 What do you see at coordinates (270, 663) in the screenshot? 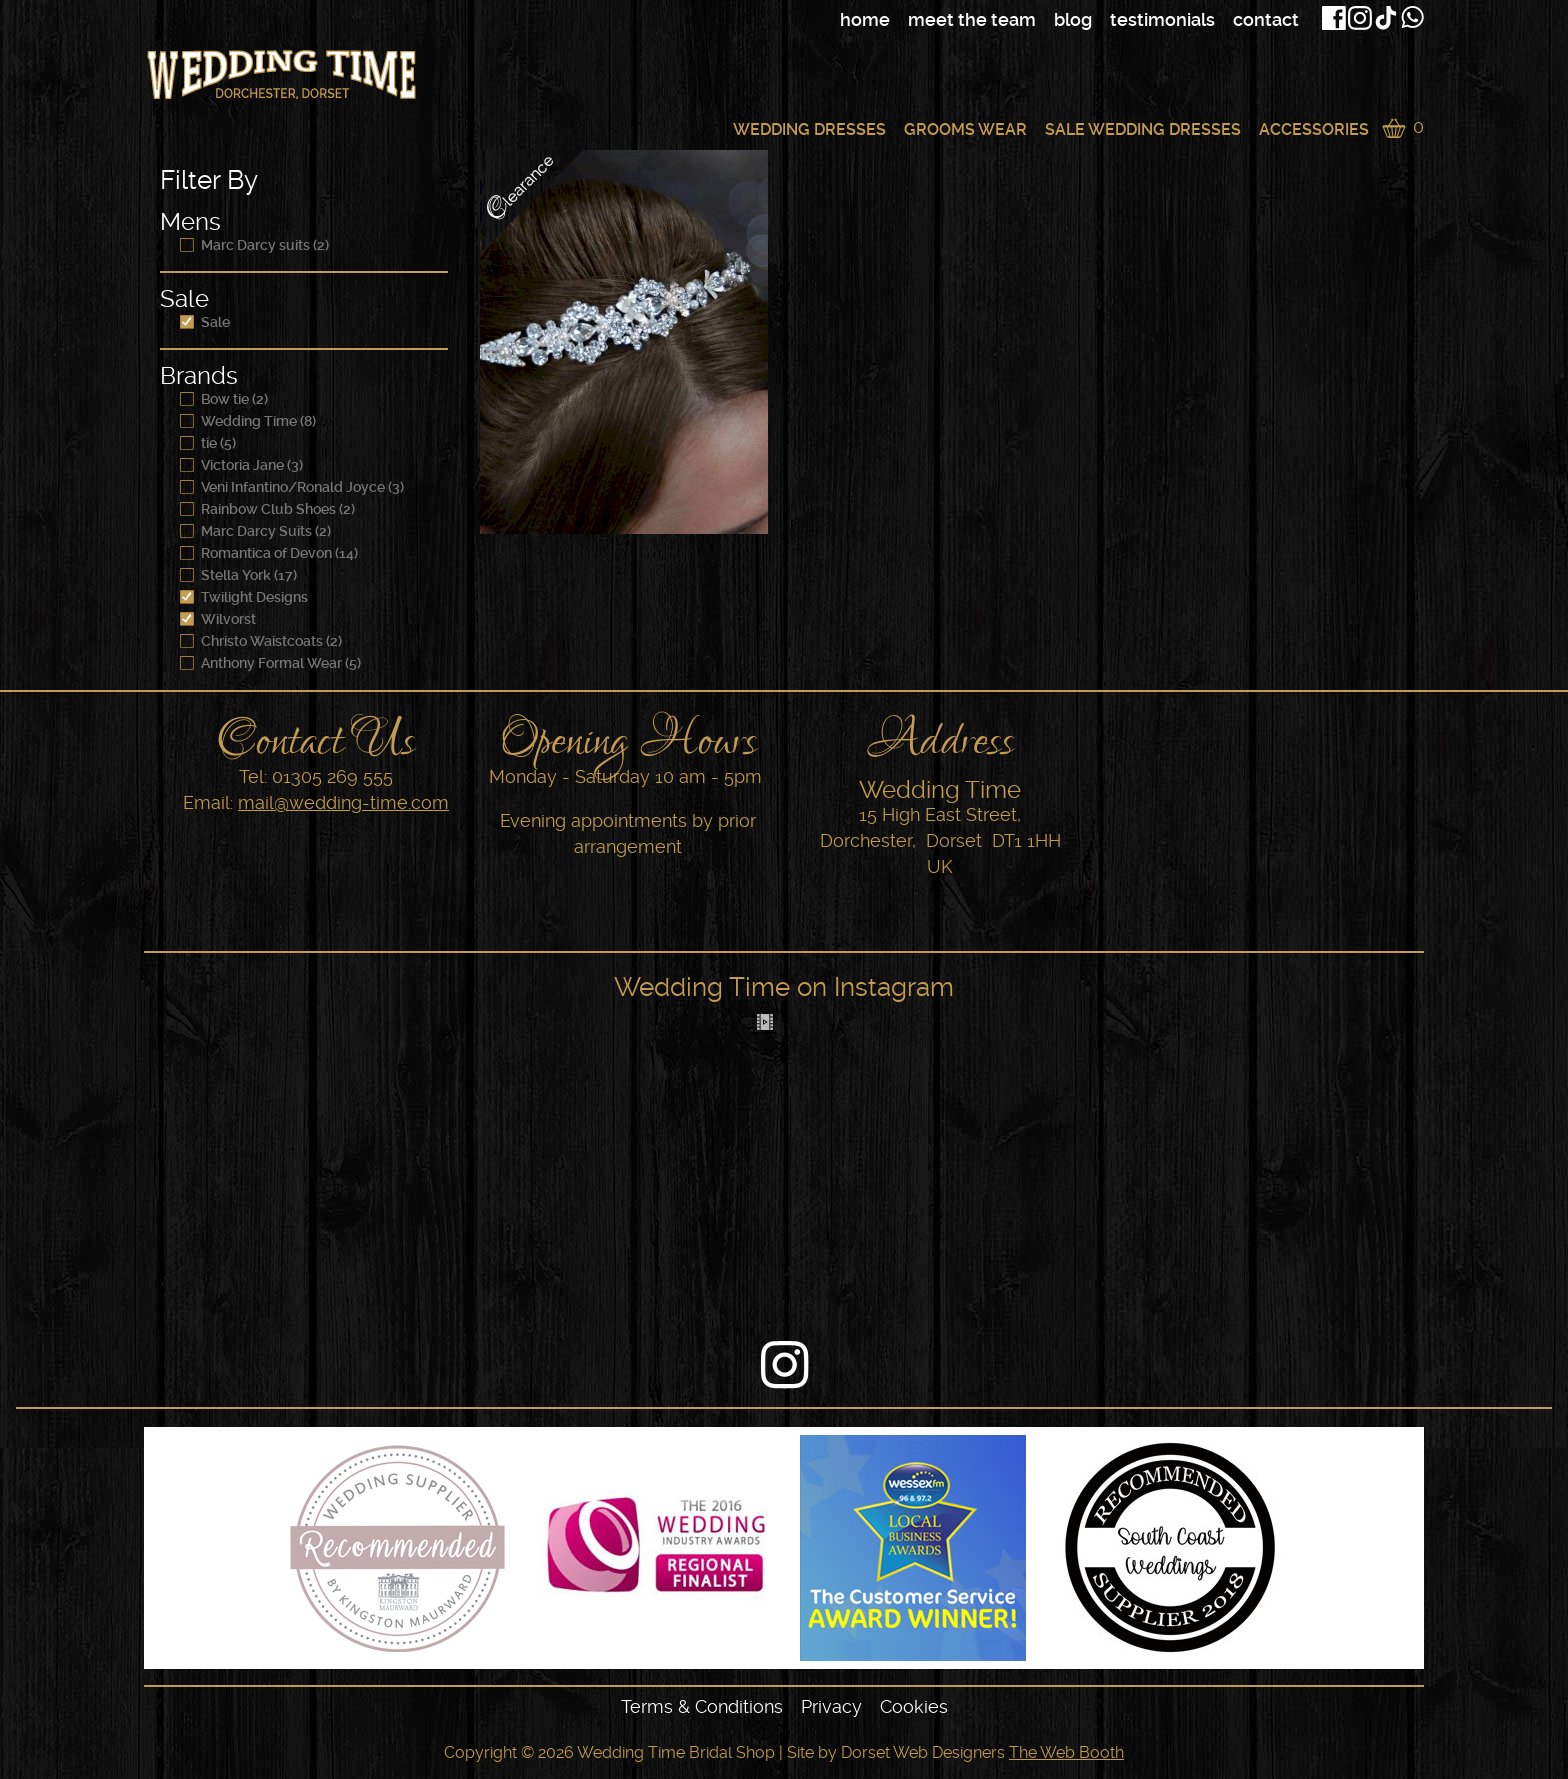
I see `Anthony Formal Wear (5)` at bounding box center [270, 663].